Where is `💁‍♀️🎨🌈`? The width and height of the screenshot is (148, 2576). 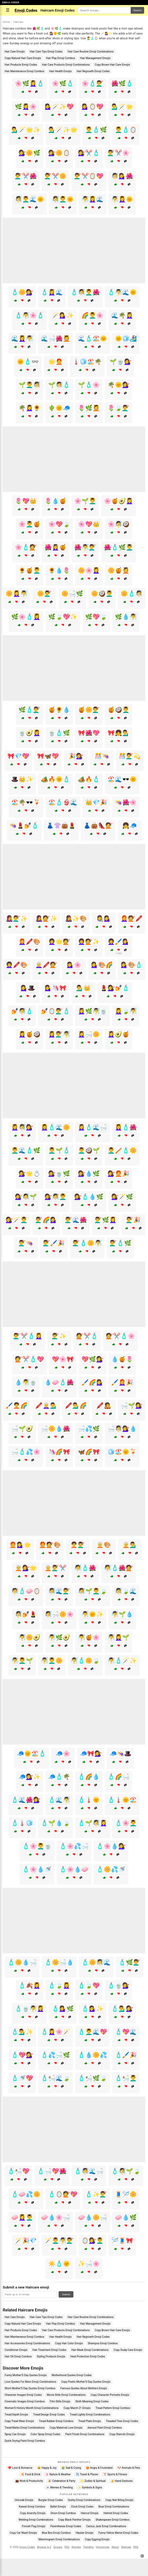
💁‍♀️🎨🌈 is located at coordinates (102, 964).